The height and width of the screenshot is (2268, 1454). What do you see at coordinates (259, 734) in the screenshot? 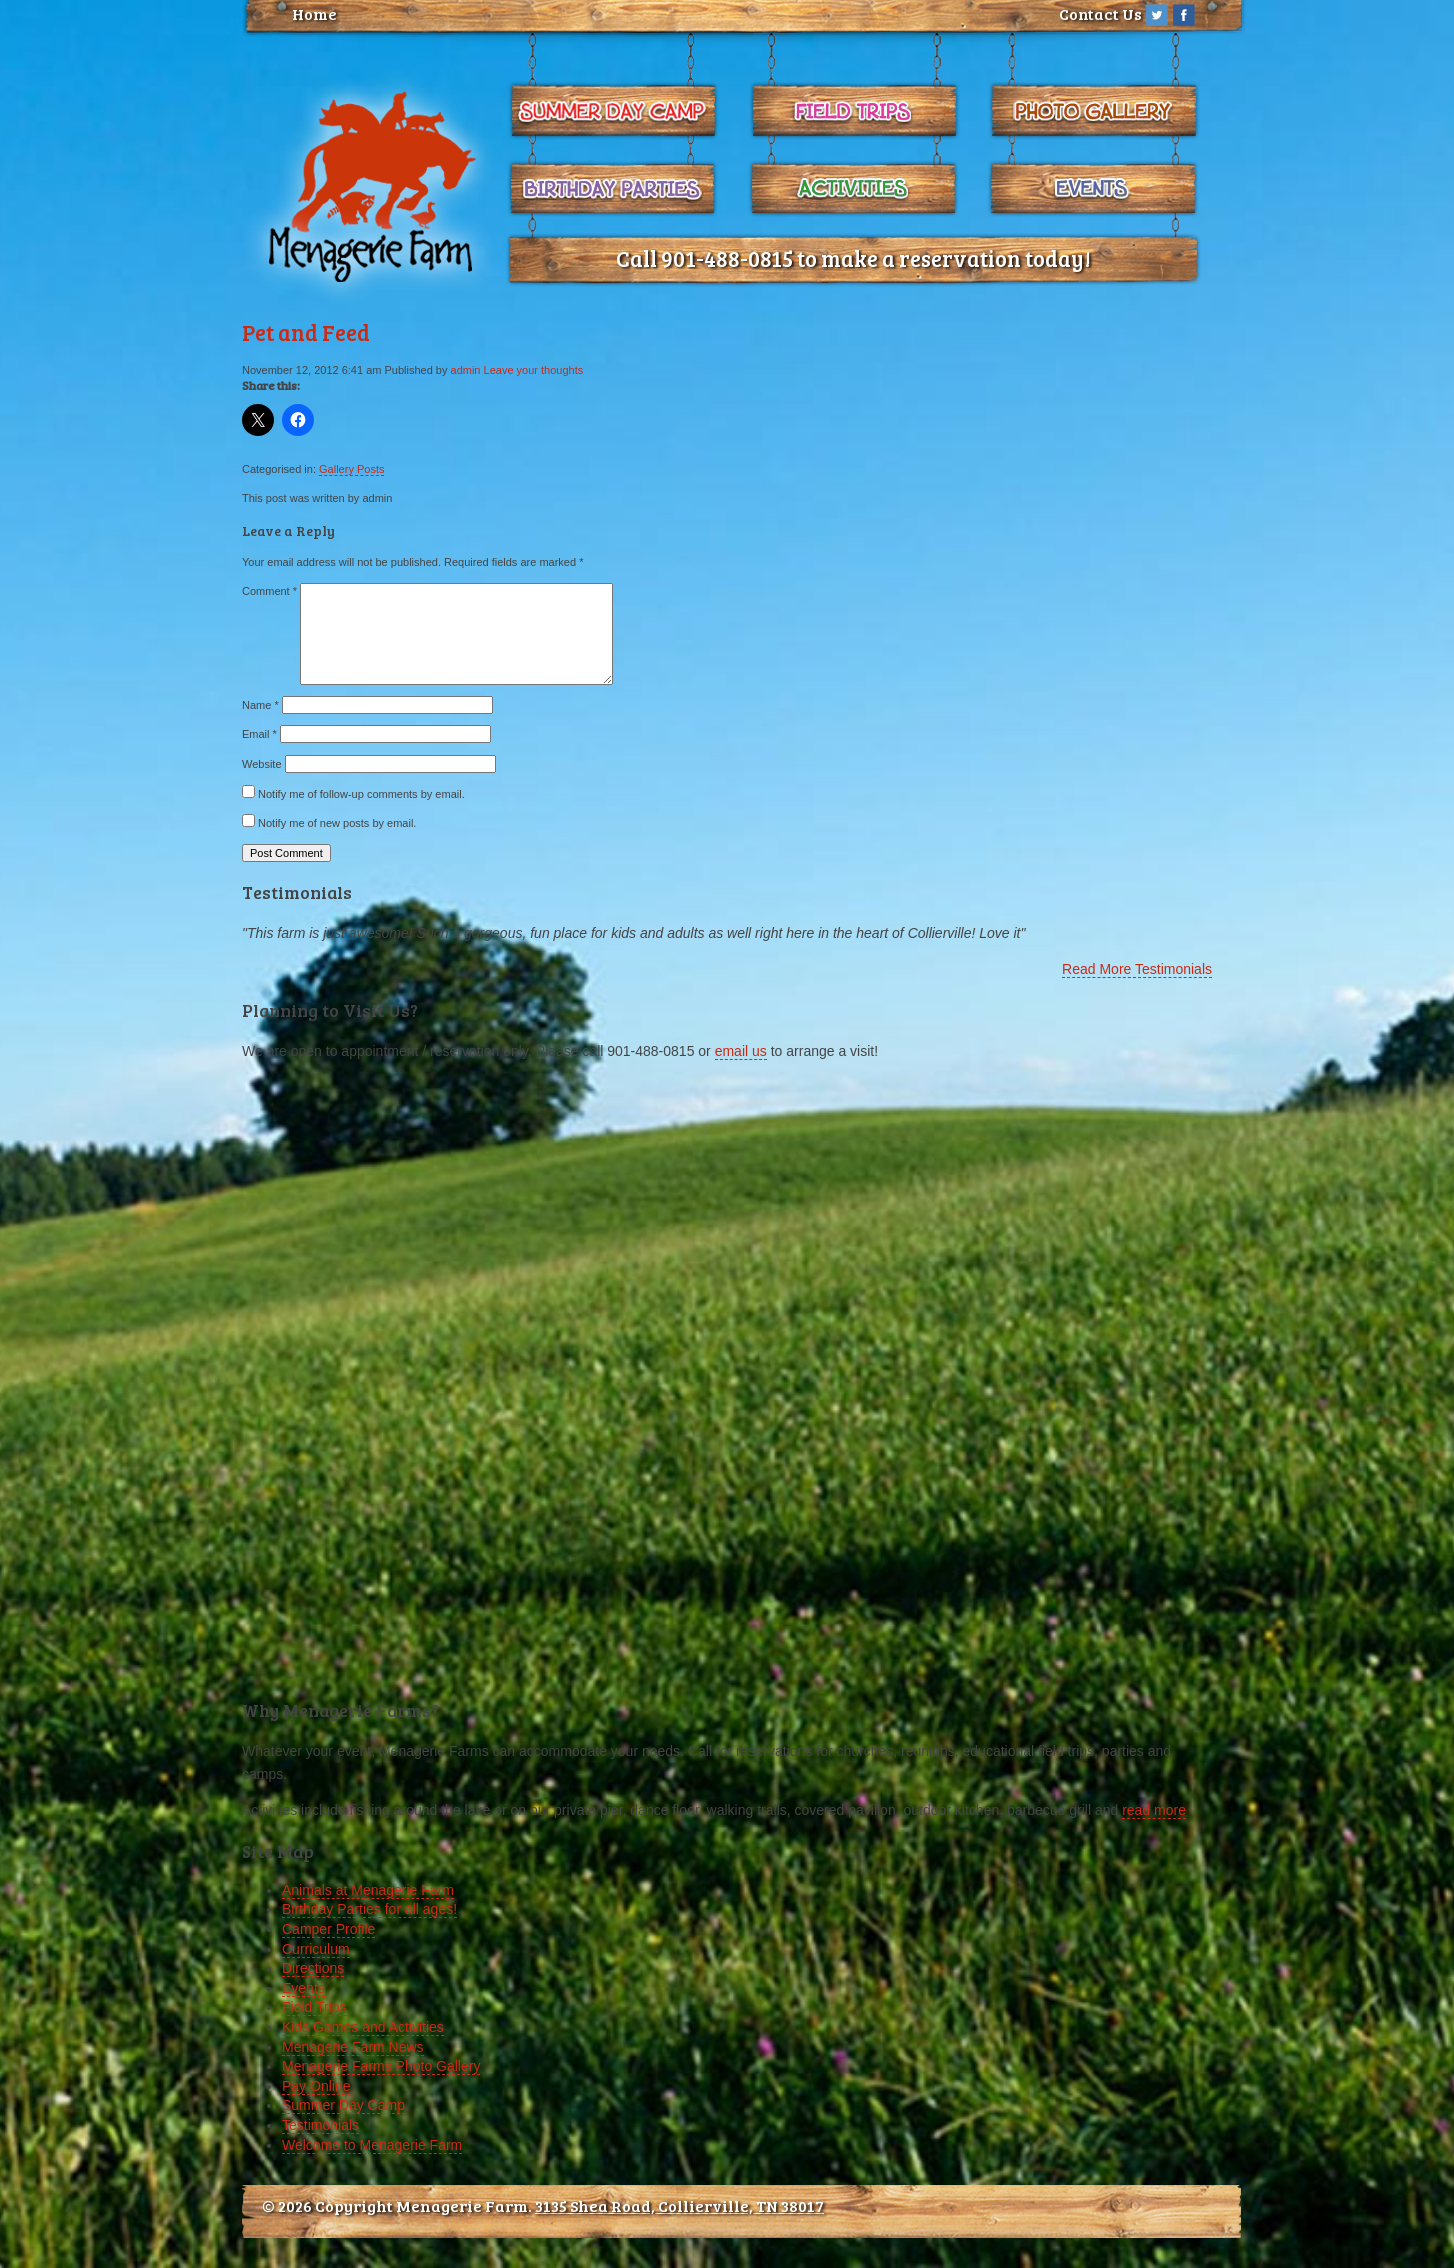
I see `Email` at bounding box center [259, 734].